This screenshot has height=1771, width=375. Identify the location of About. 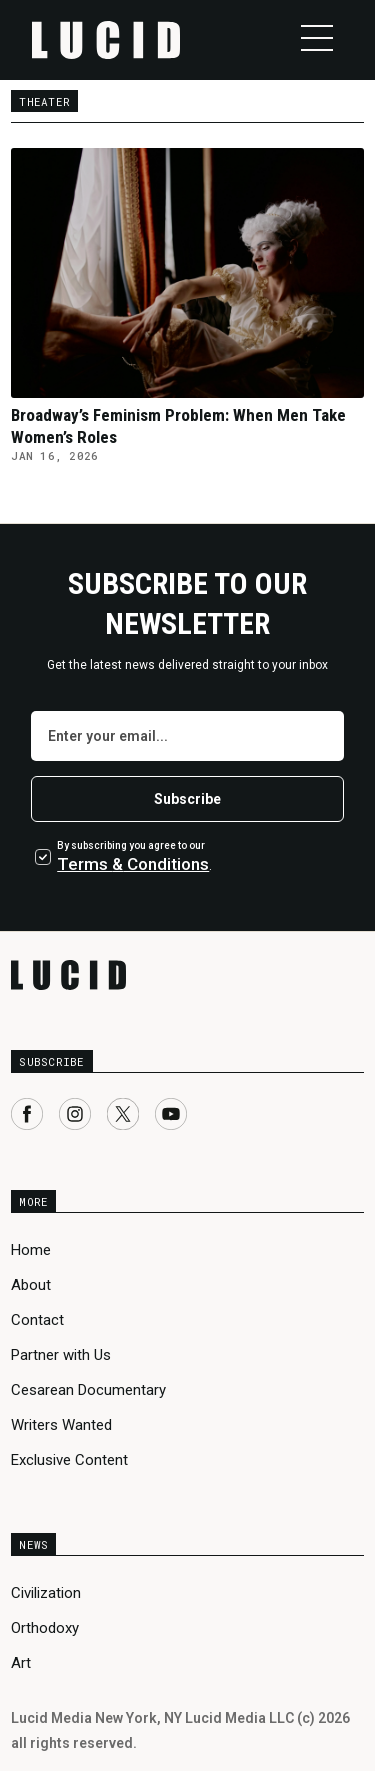
(31, 1285).